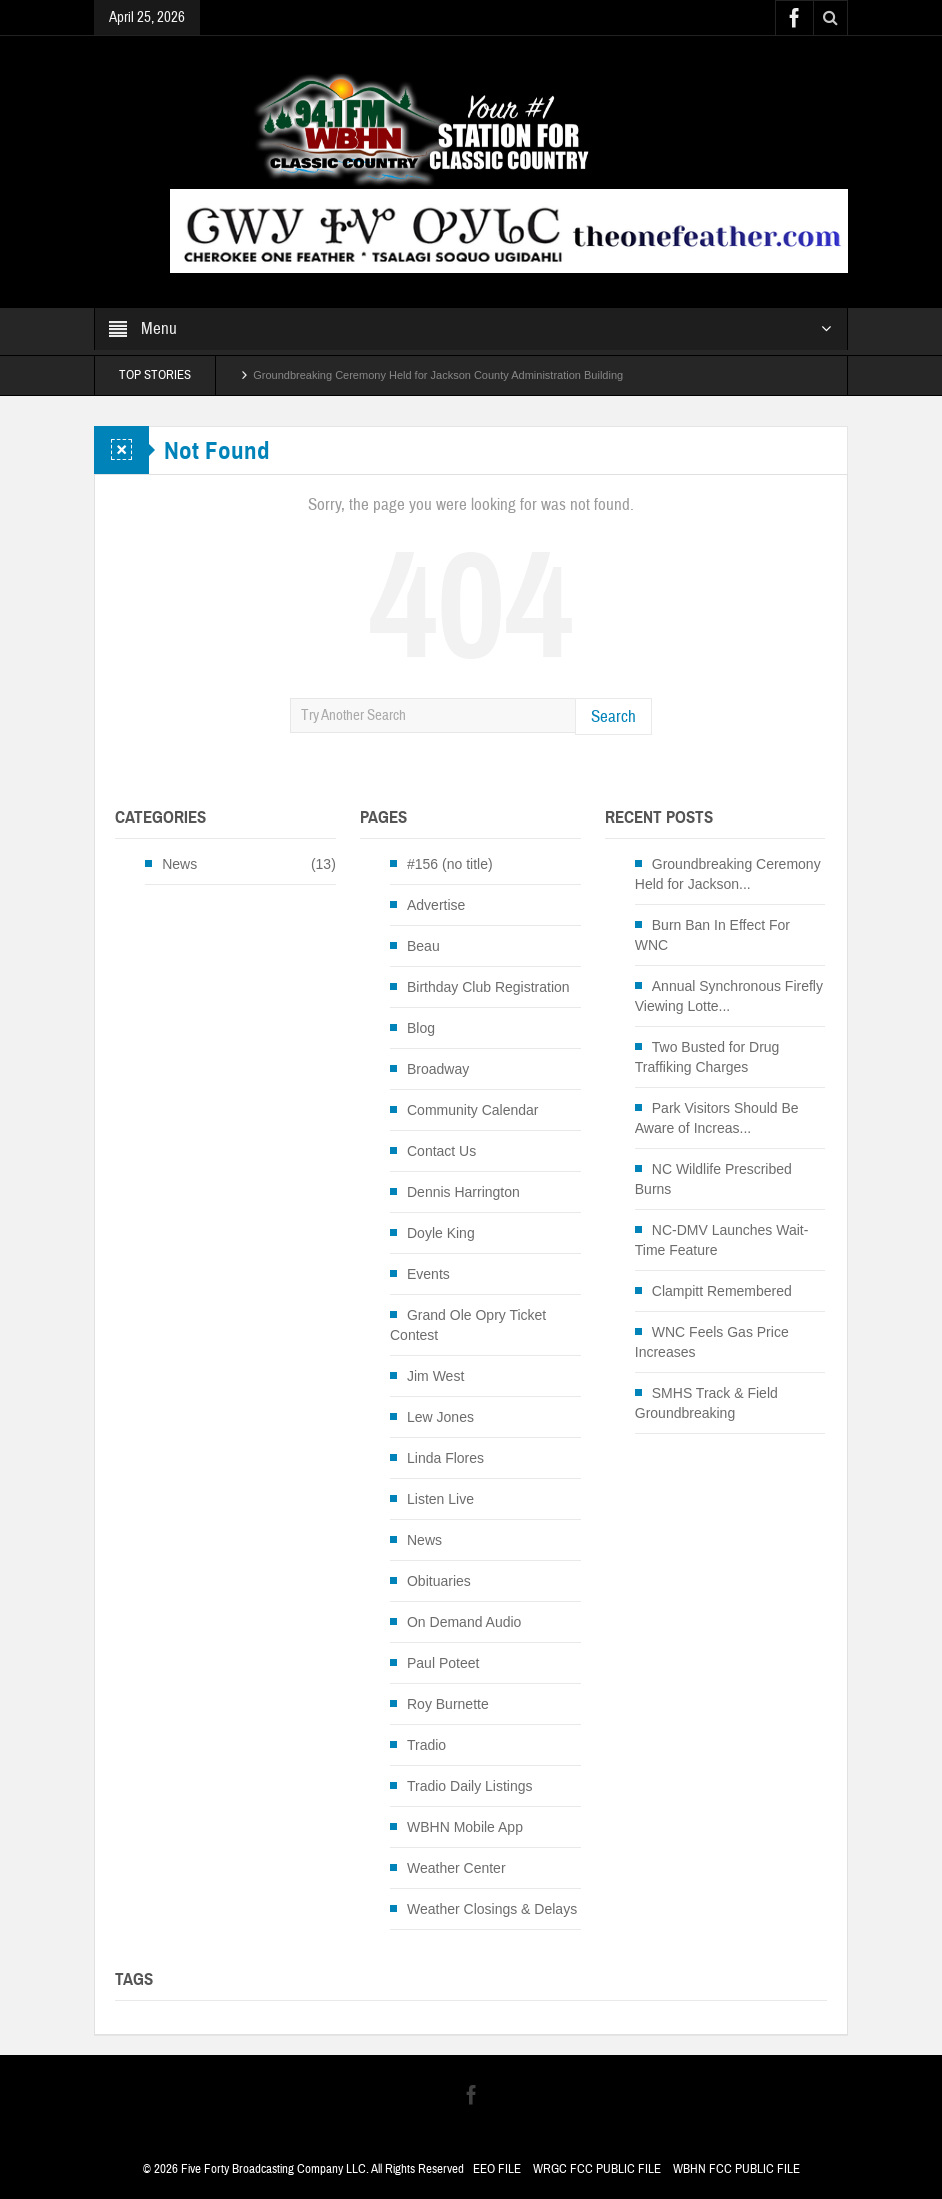 This screenshot has height=2199, width=942. Describe the element at coordinates (713, 1179) in the screenshot. I see `NC Wildlife Prescribed Burns` at that location.